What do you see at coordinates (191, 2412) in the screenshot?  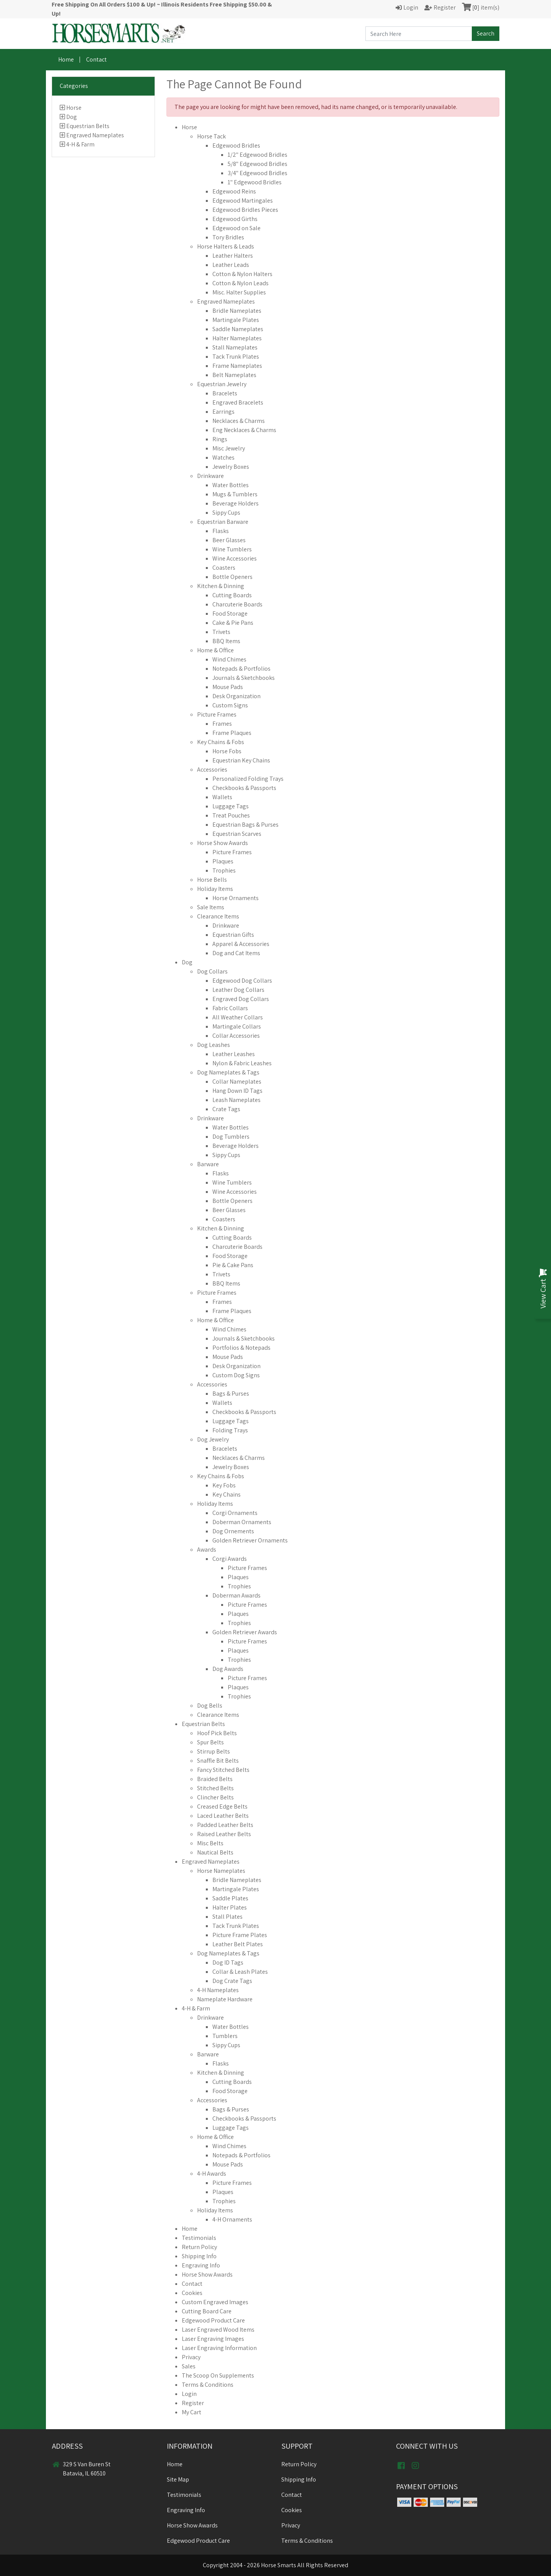 I see `My Cart` at bounding box center [191, 2412].